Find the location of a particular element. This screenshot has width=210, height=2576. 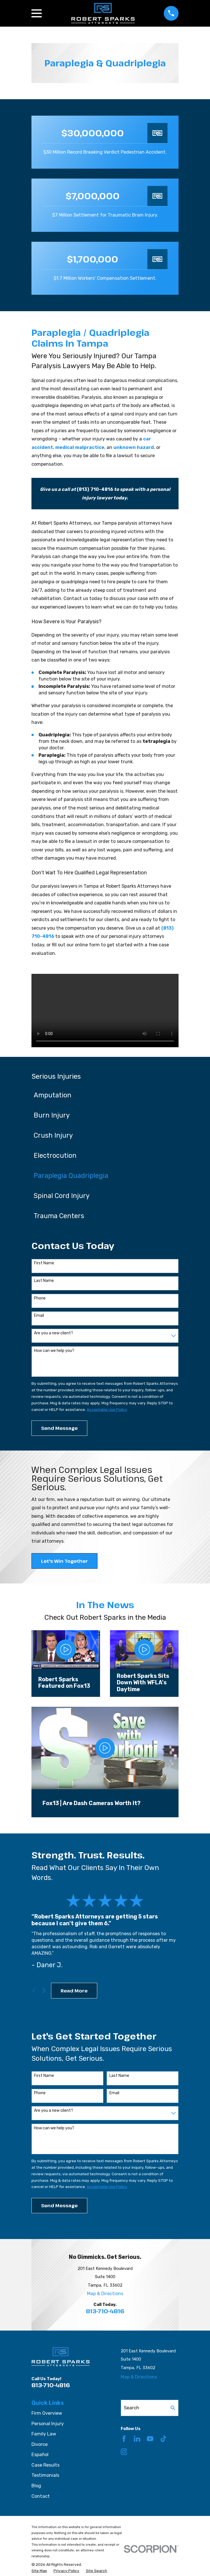

[TikTok] is located at coordinates (163, 2438).